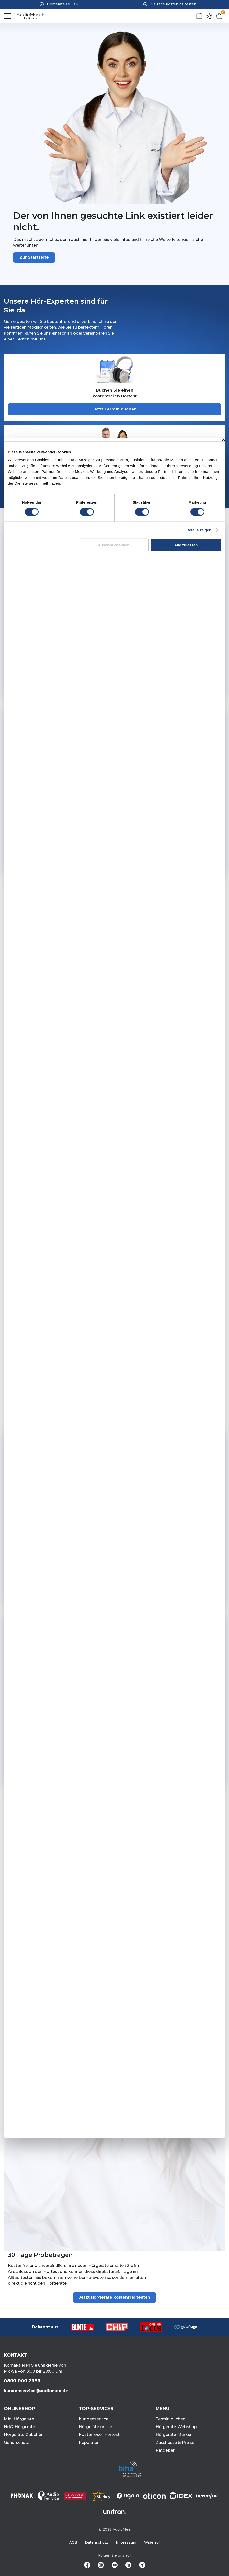 This screenshot has height=2576, width=229. I want to click on Jetzt Termin buchen, so click(114, 409).